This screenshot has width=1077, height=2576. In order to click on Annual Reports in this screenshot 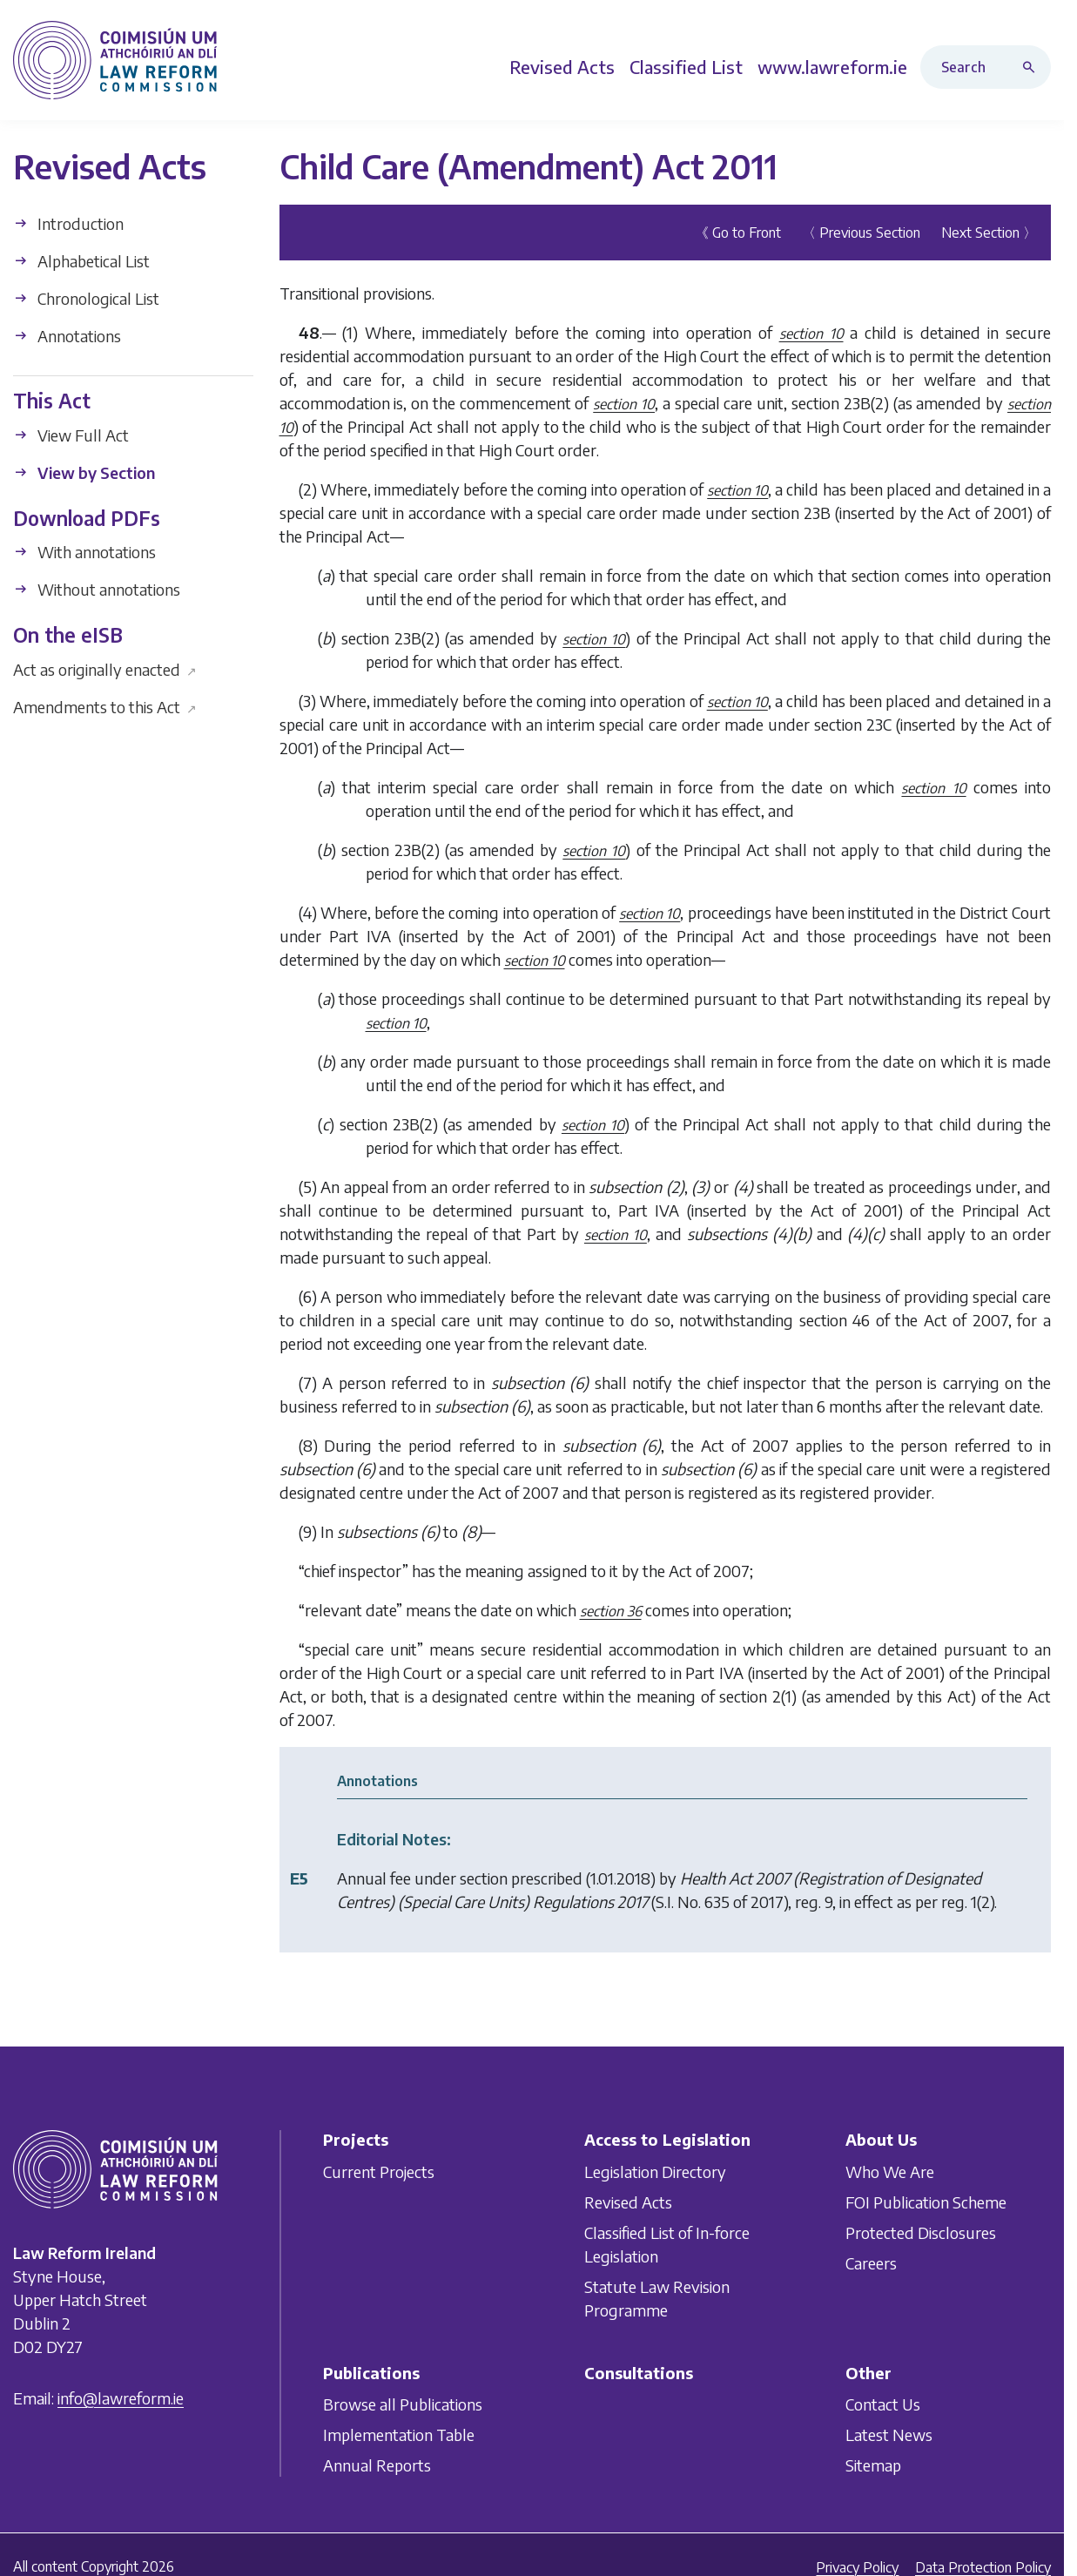, I will do `click(377, 2466)`.